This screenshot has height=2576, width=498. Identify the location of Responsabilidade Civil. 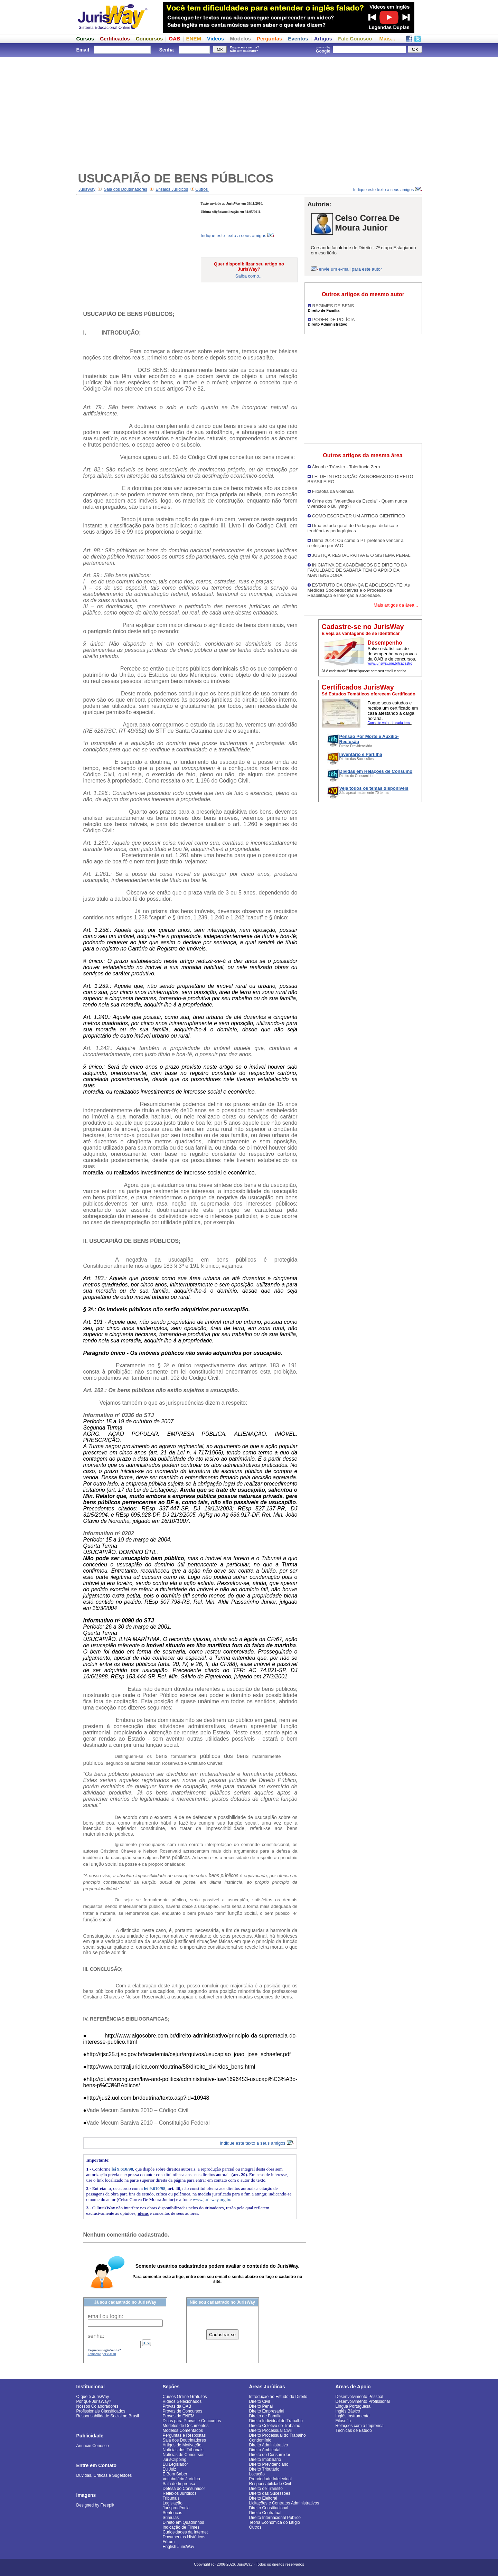
(270, 2483).